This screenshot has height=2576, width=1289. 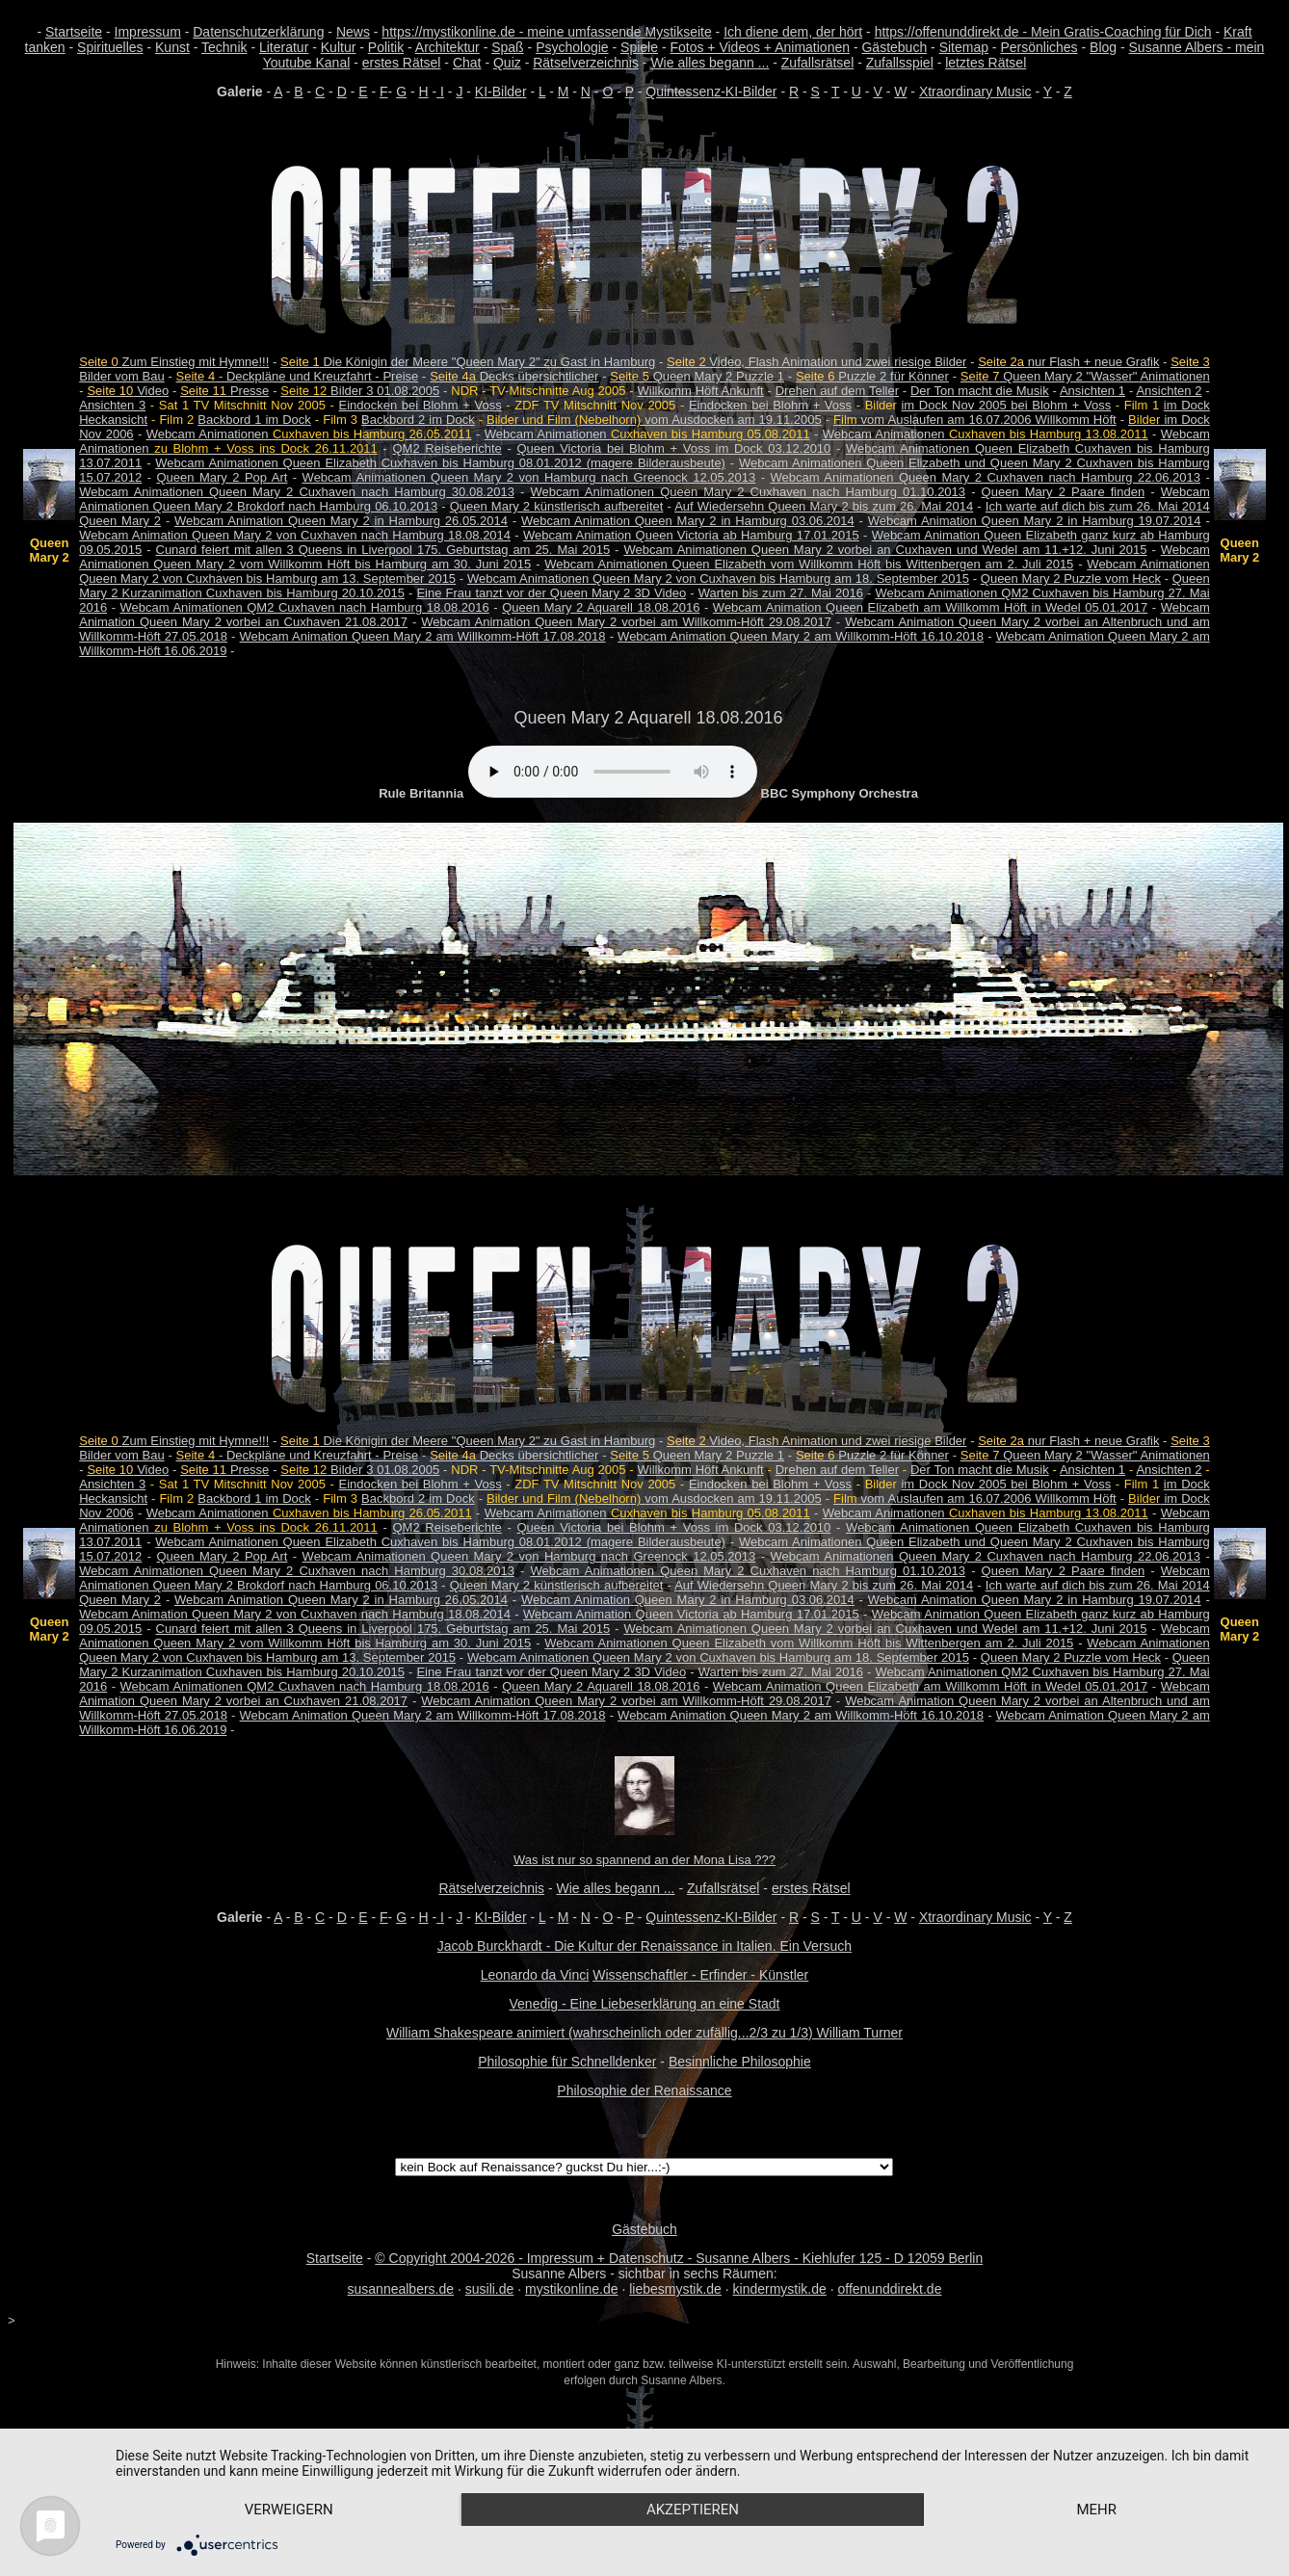 I want to click on Der Ton macht die Musik, so click(x=979, y=390).